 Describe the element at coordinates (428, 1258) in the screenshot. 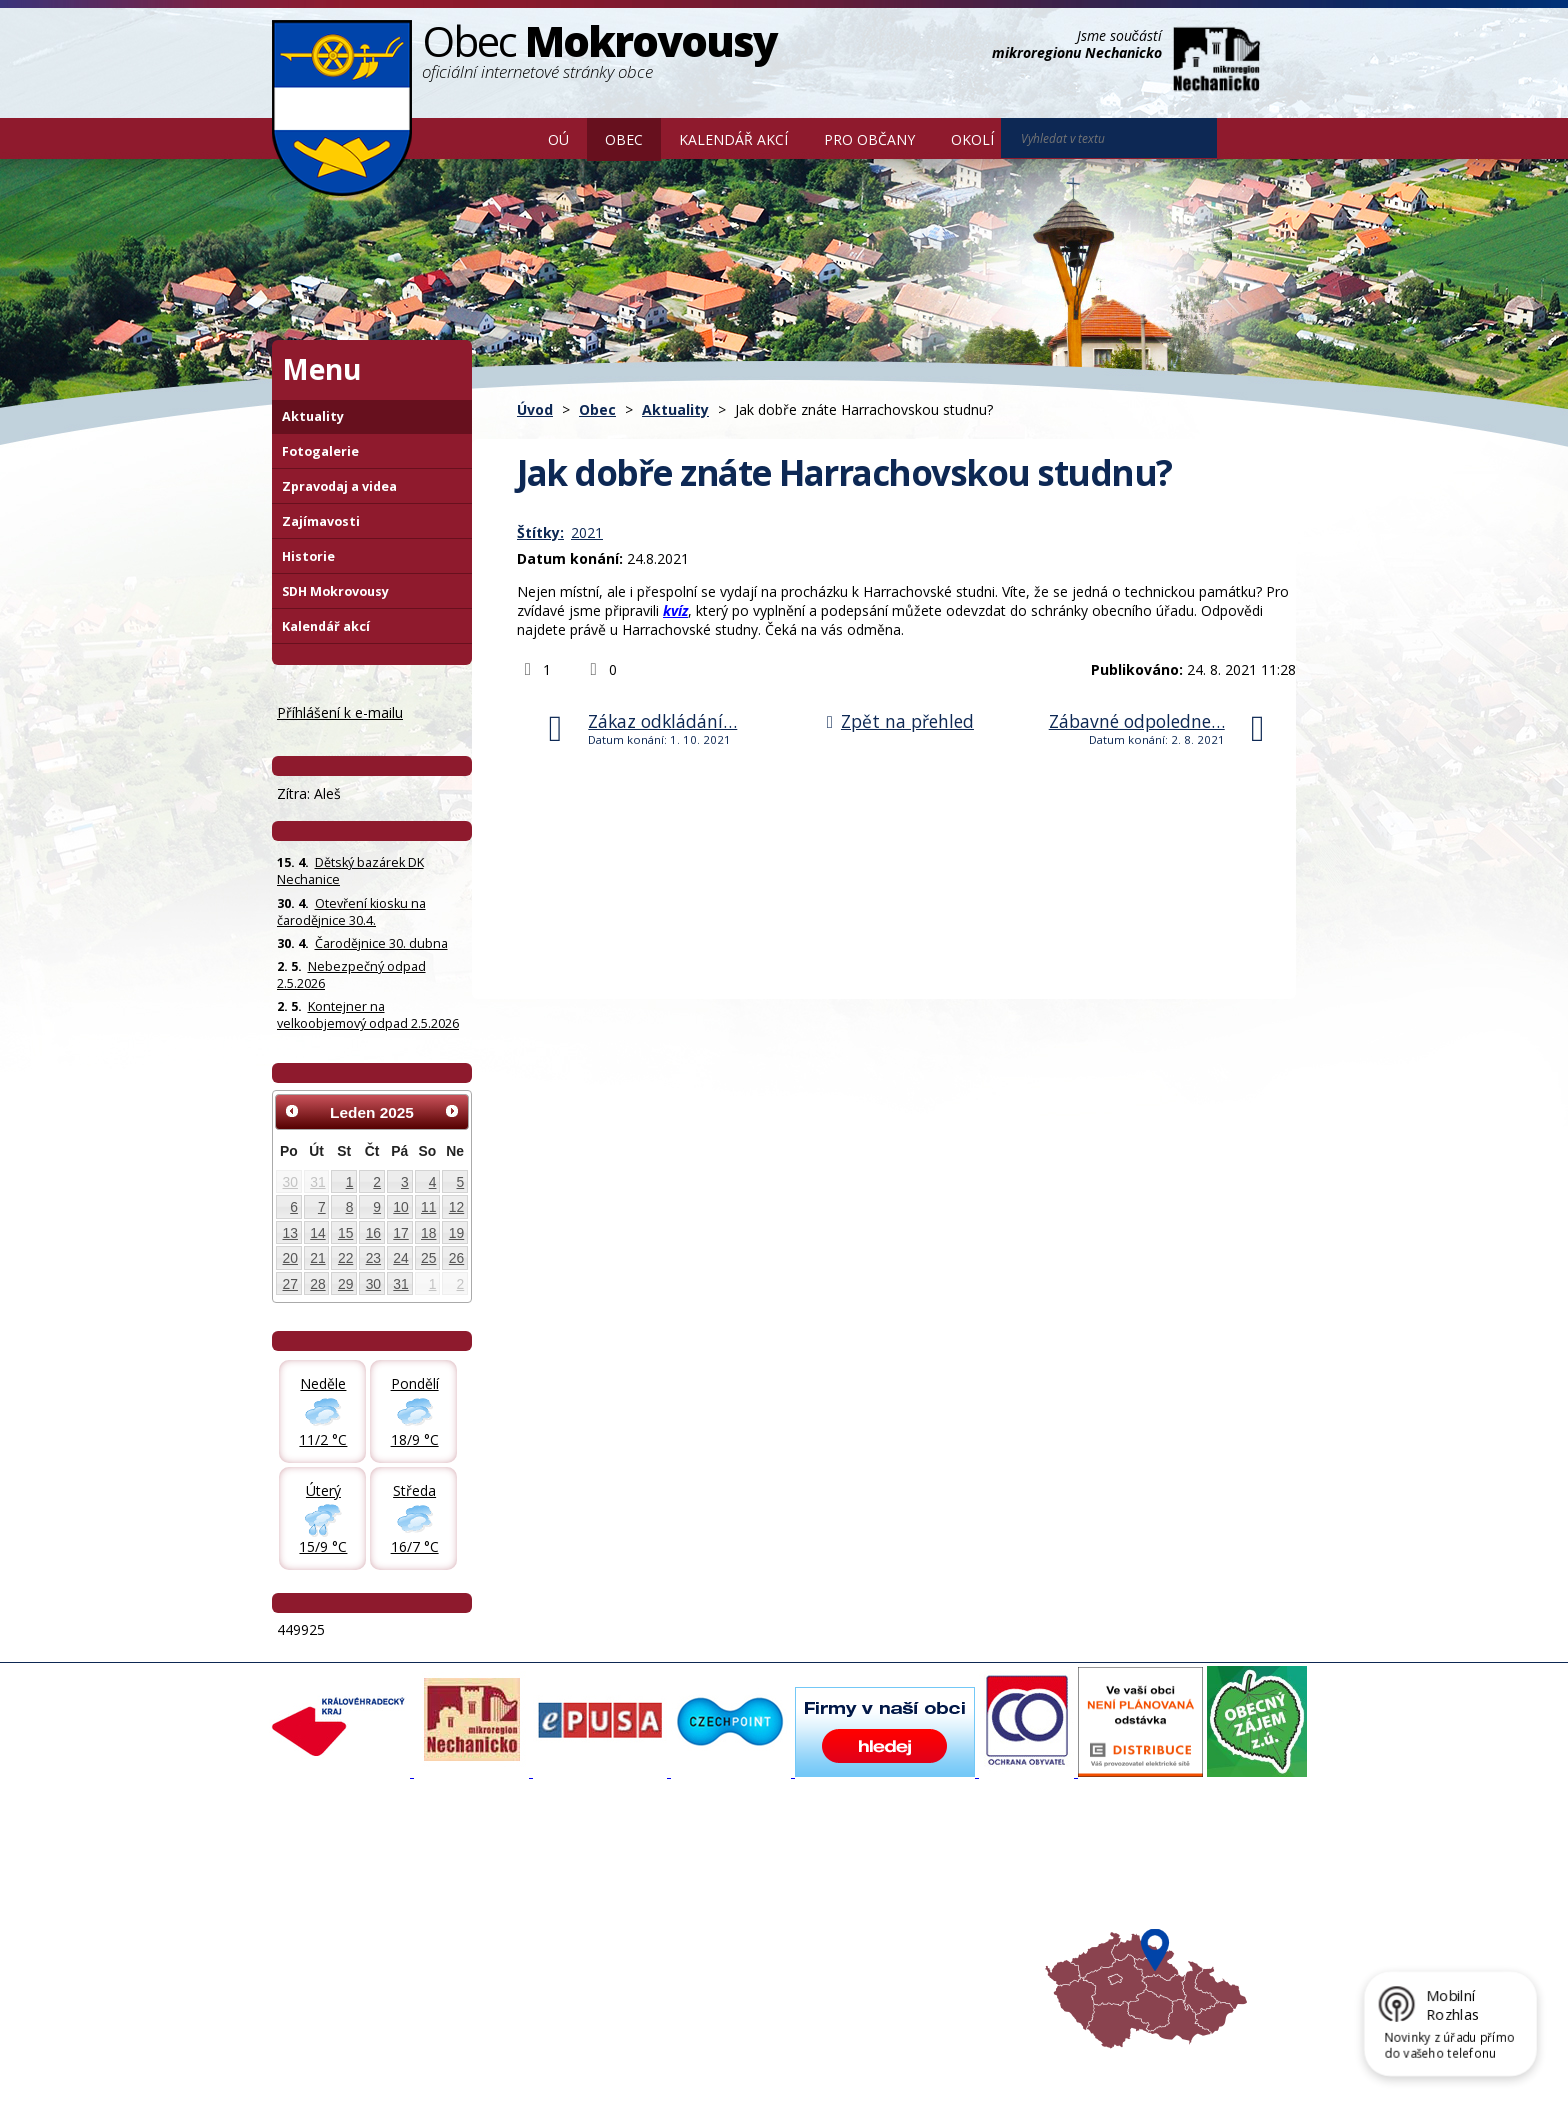

I see `25` at that location.